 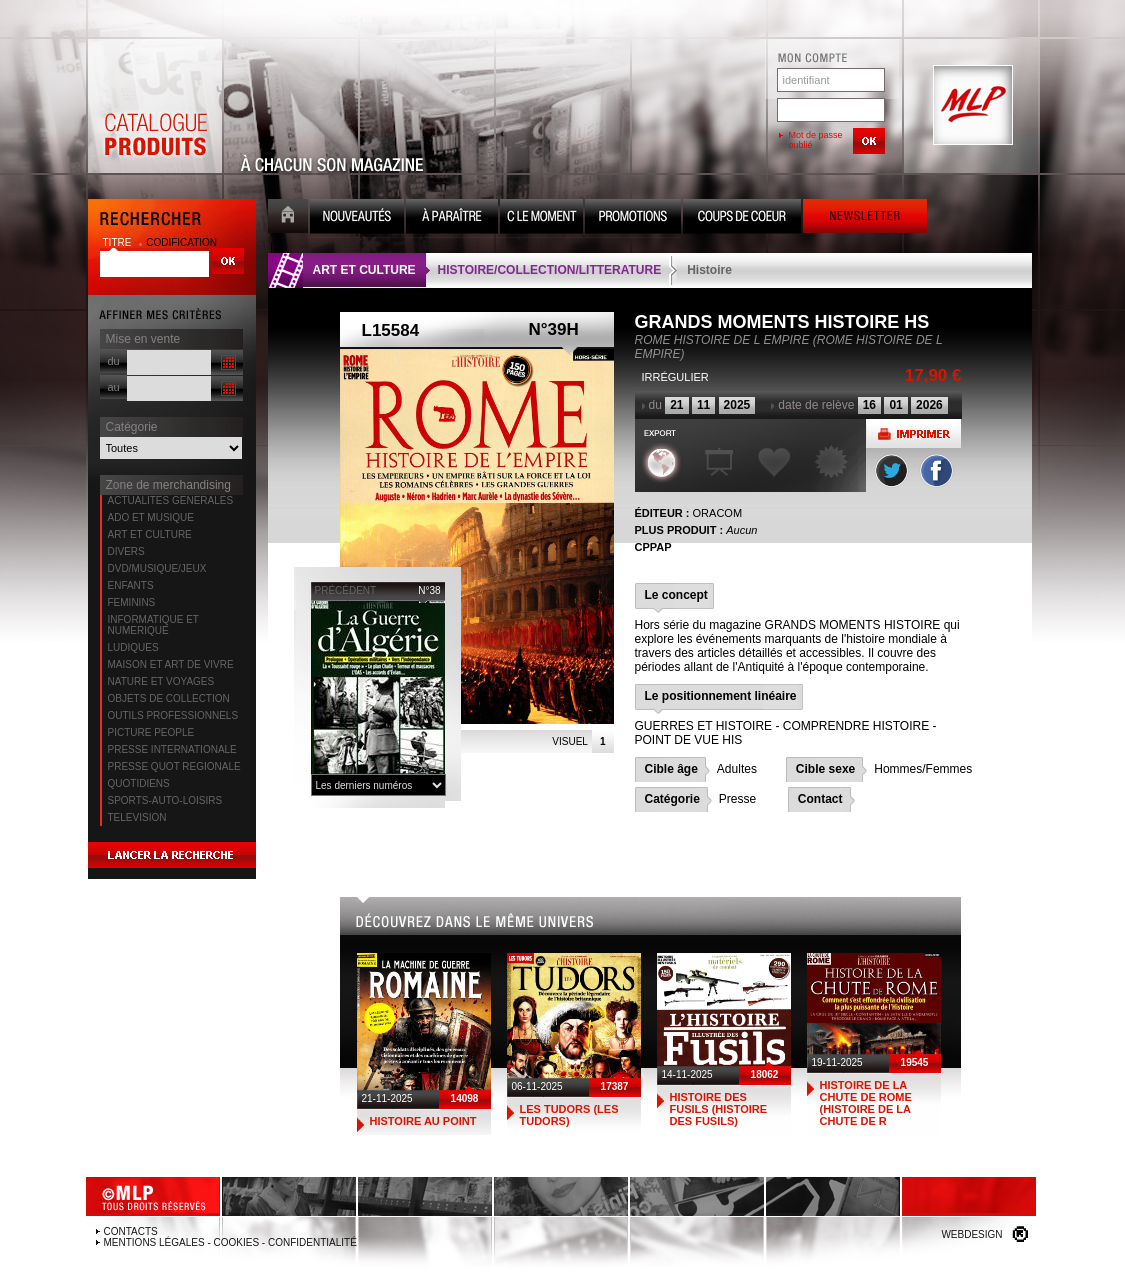 I want to click on OBJETS DE COLLECTION, so click(x=169, y=698).